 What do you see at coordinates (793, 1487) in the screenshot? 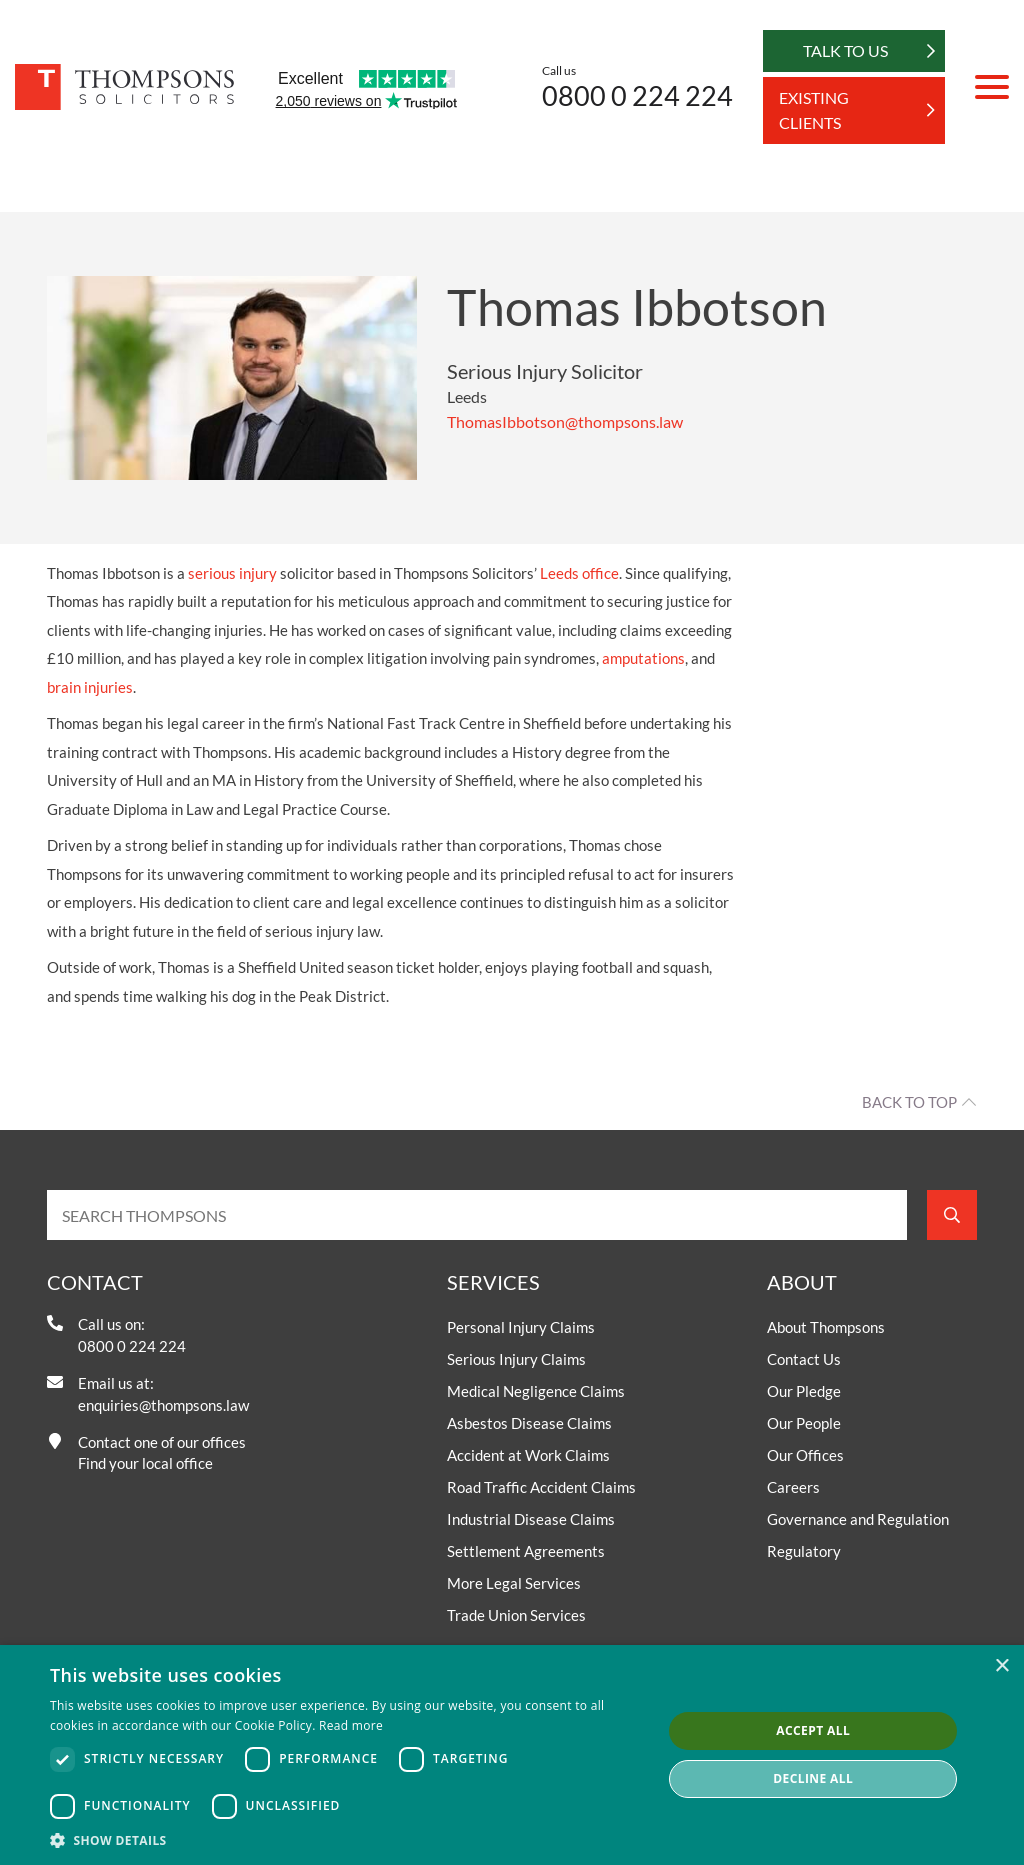
I see `Careers` at bounding box center [793, 1487].